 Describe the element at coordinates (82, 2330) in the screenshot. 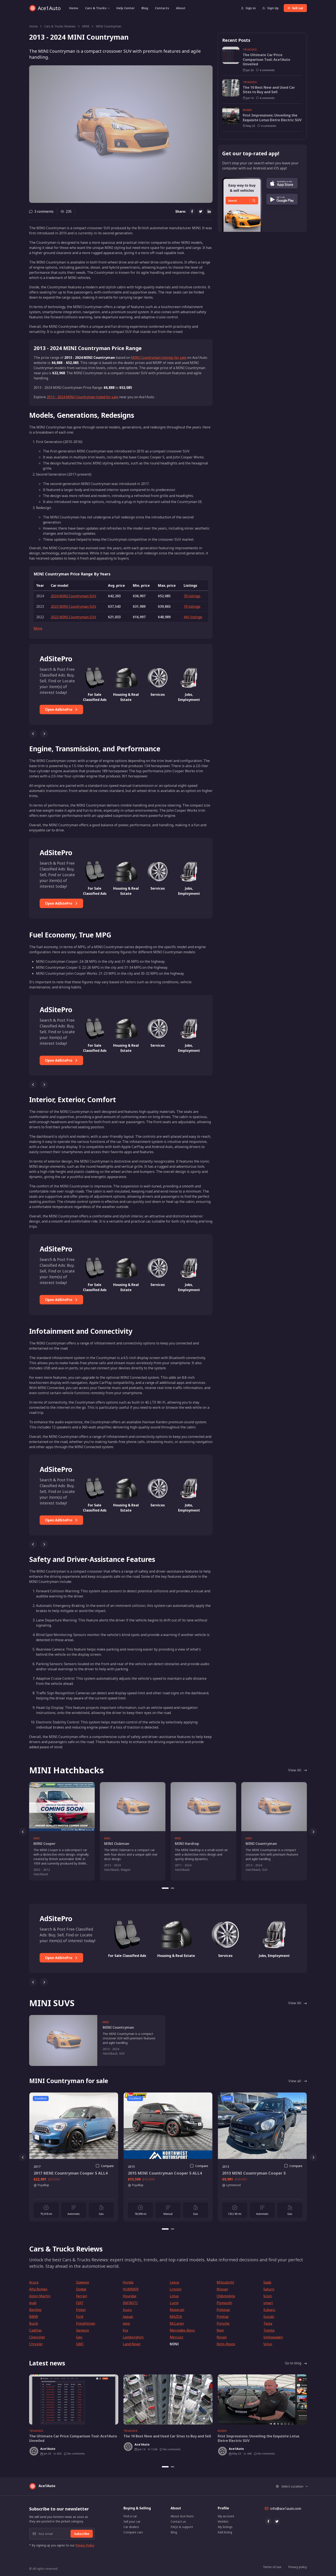

I see `Genesis` at that location.